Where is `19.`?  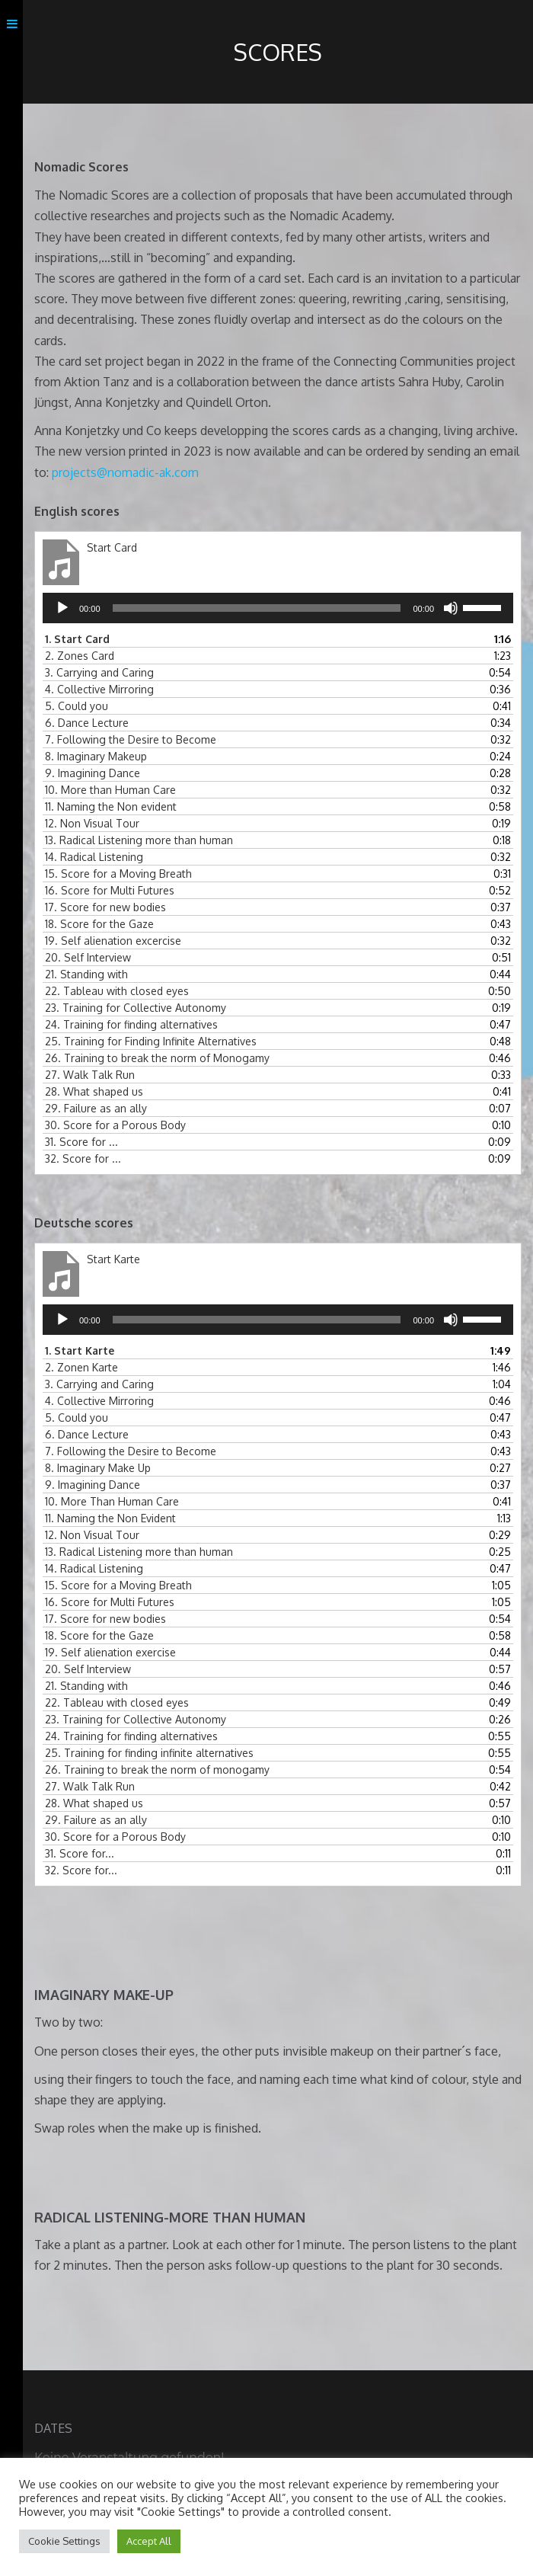 19. is located at coordinates (113, 940).